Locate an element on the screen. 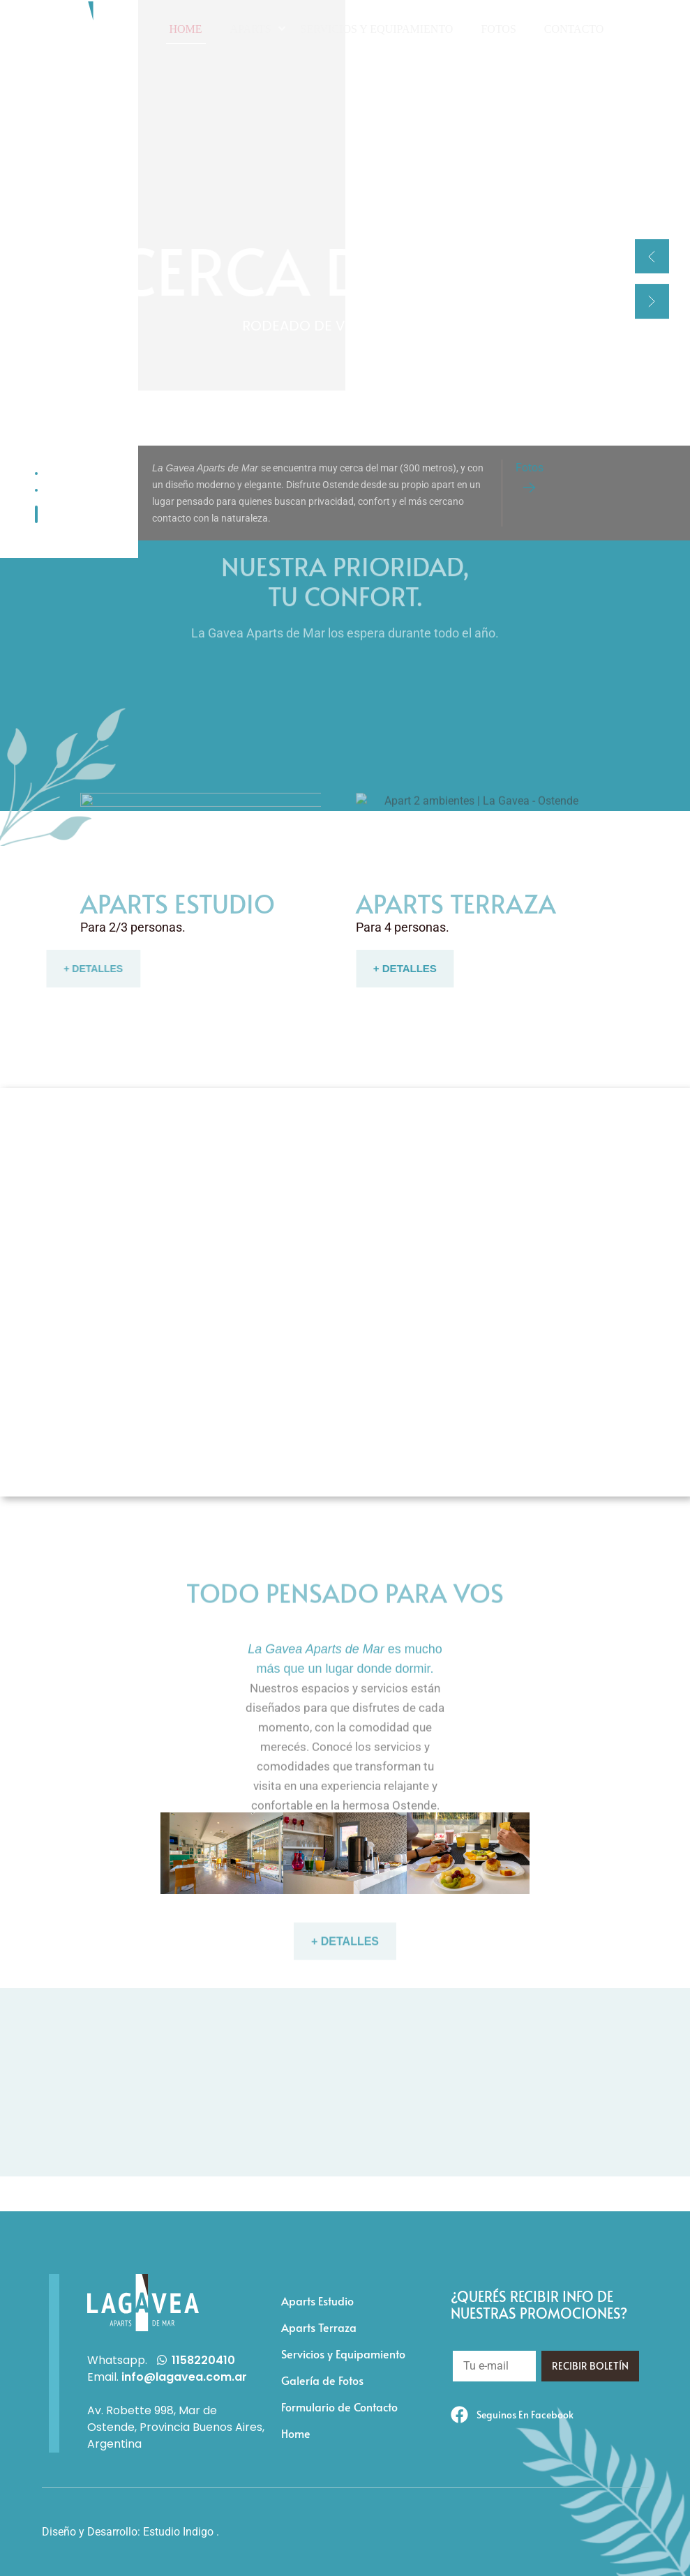 The height and width of the screenshot is (2576, 690). Galería de Fotos is located at coordinates (322, 2380).